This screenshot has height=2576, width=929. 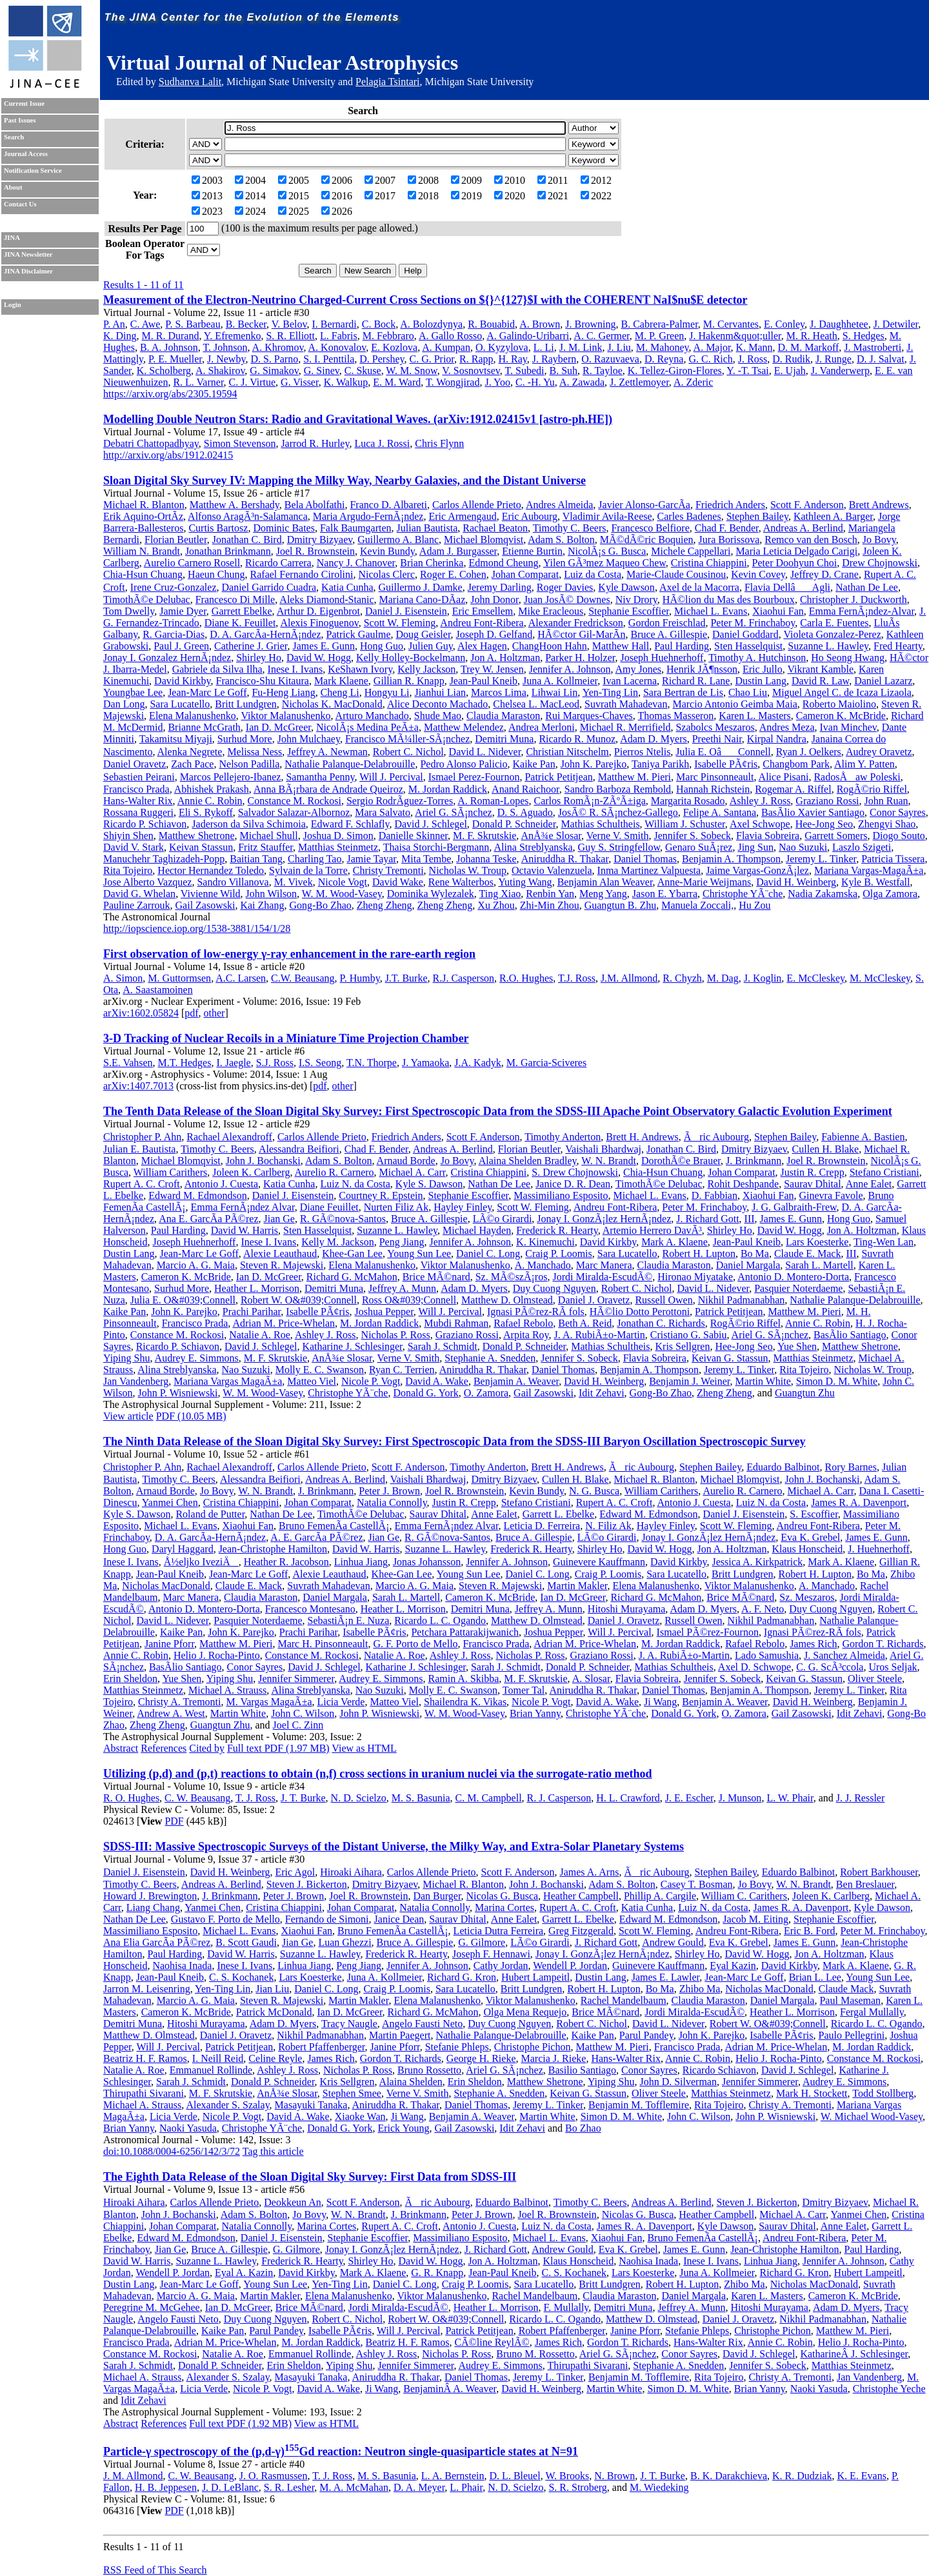 What do you see at coordinates (796, 551) in the screenshot?
I see `Maria Leticia Delgado Carigi` at bounding box center [796, 551].